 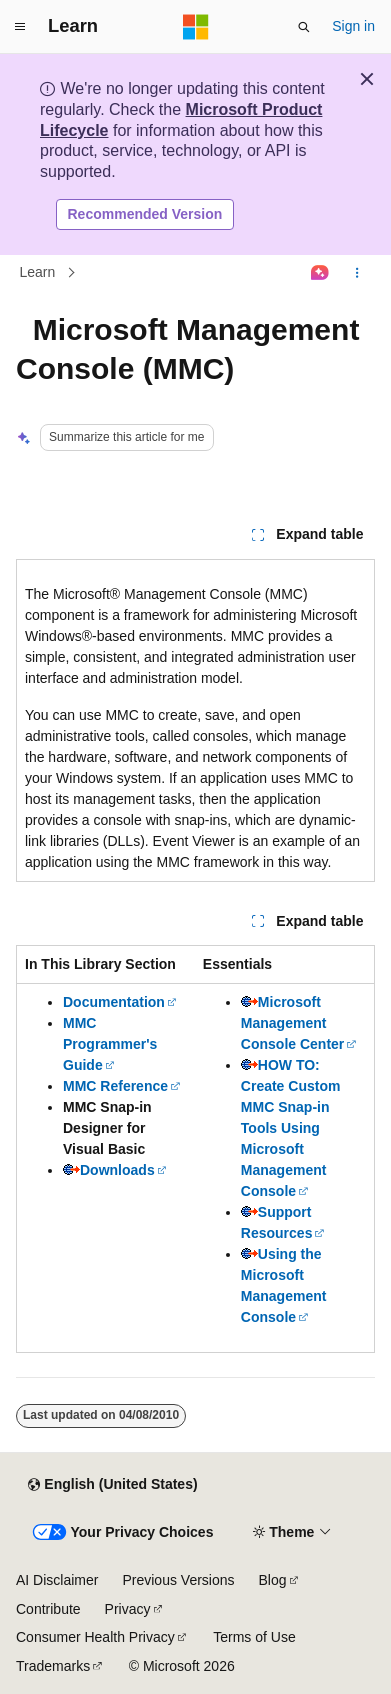 I want to click on Privacy, so click(x=128, y=1609).